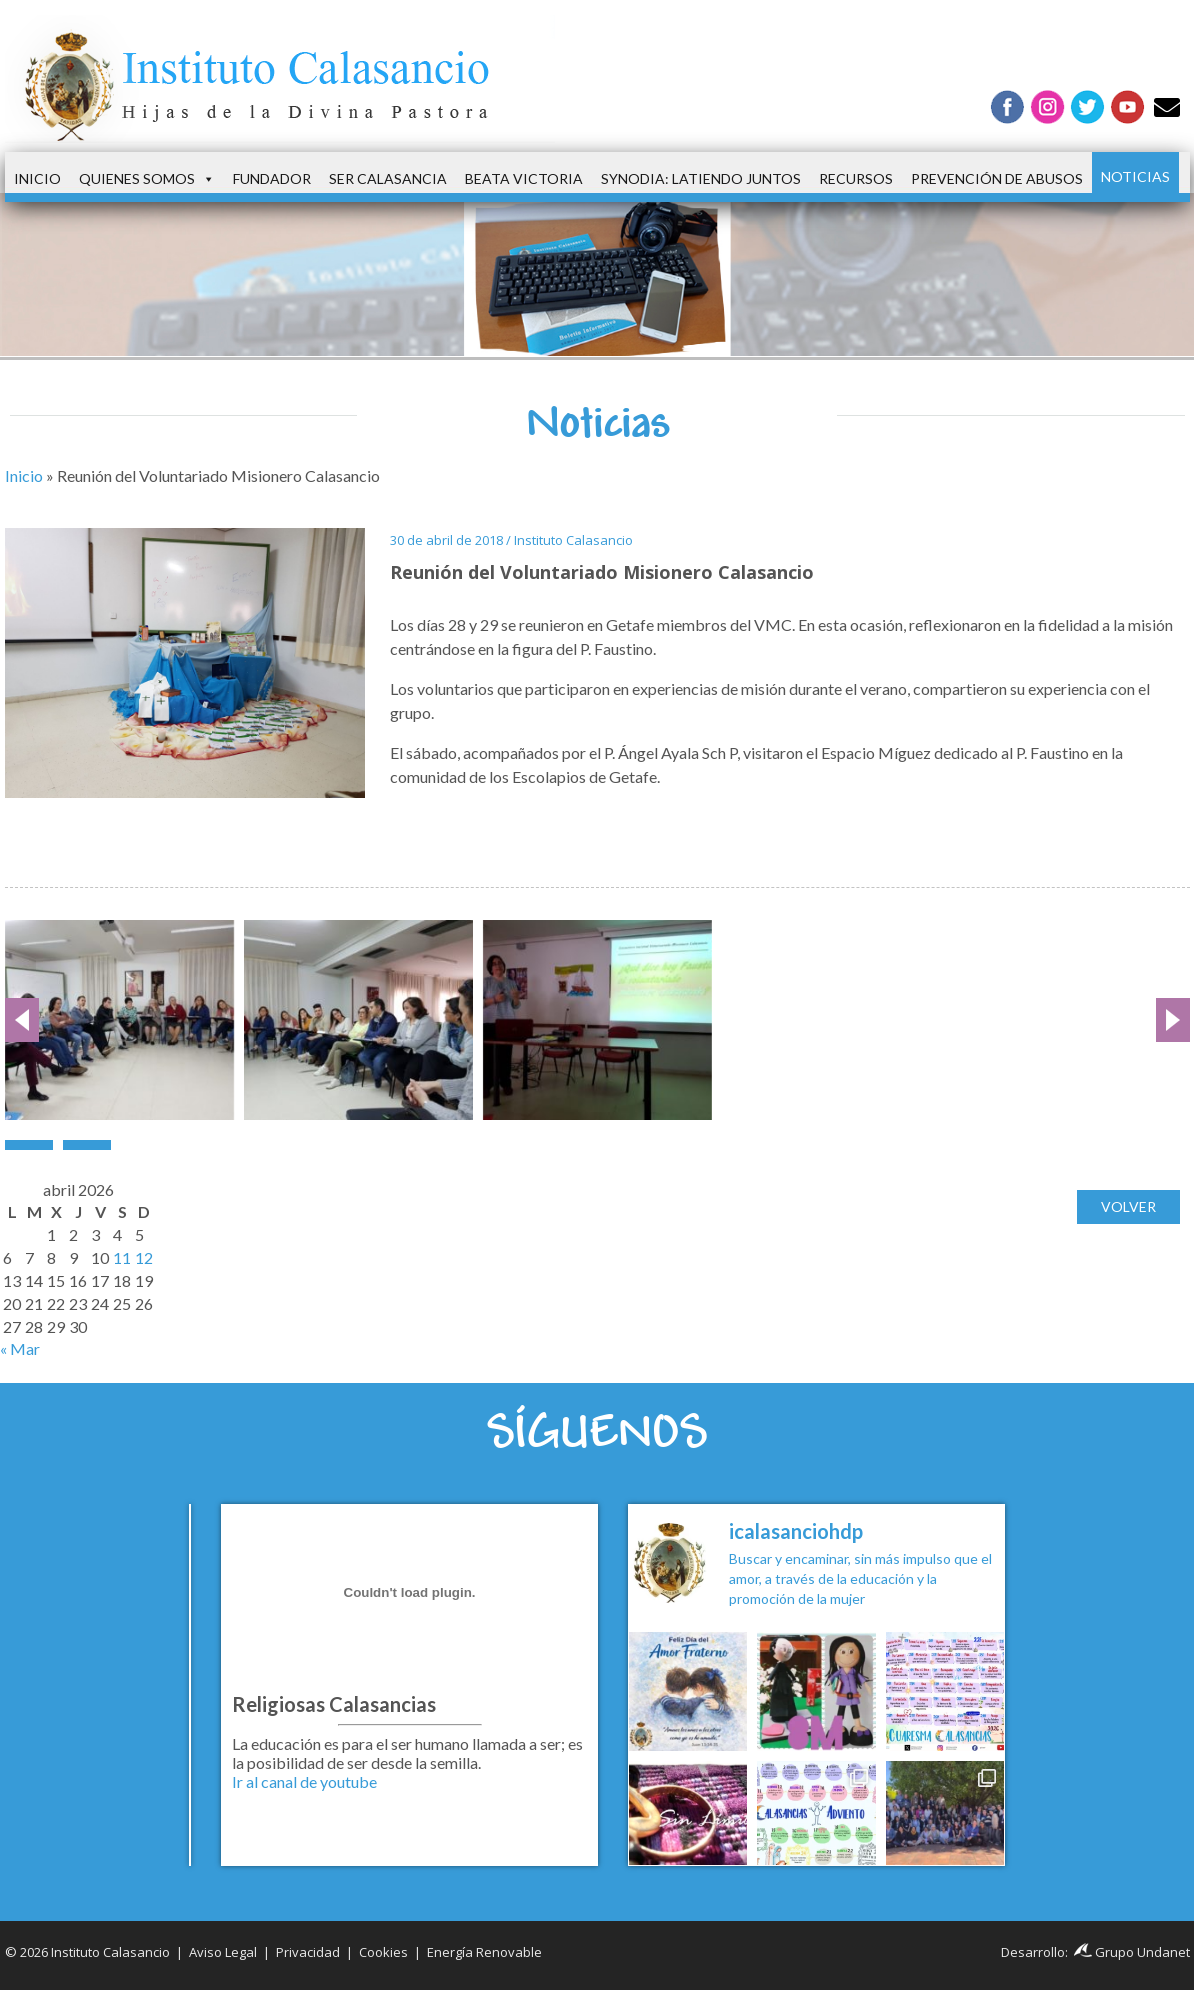 The image size is (1194, 1990). What do you see at coordinates (856, 178) in the screenshot?
I see `Recursos` at bounding box center [856, 178].